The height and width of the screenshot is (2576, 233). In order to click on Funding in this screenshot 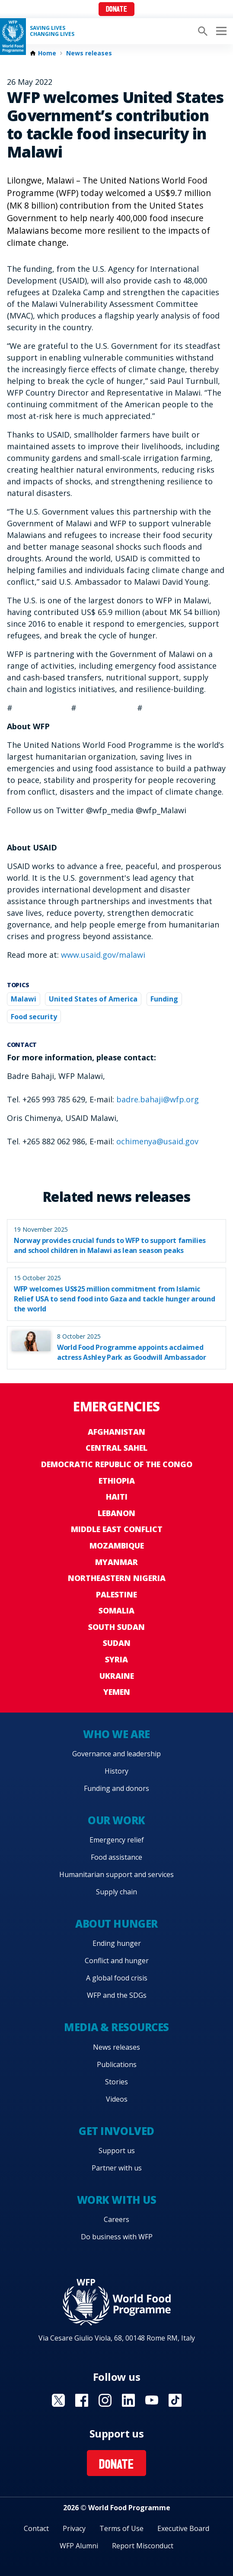, I will do `click(164, 999)`.